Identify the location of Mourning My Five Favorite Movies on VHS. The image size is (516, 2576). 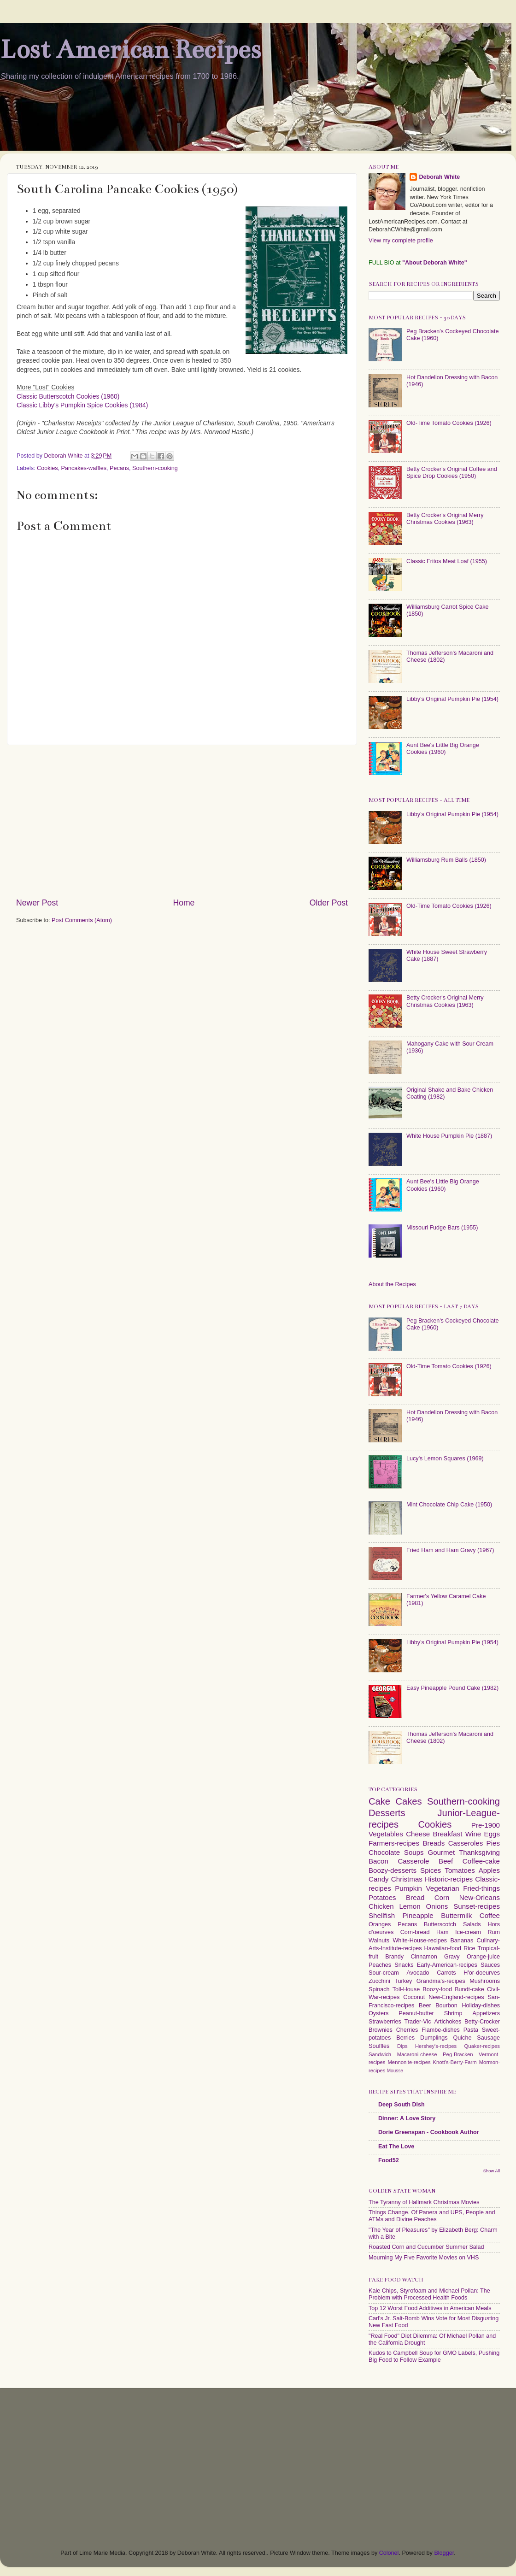
(424, 2257).